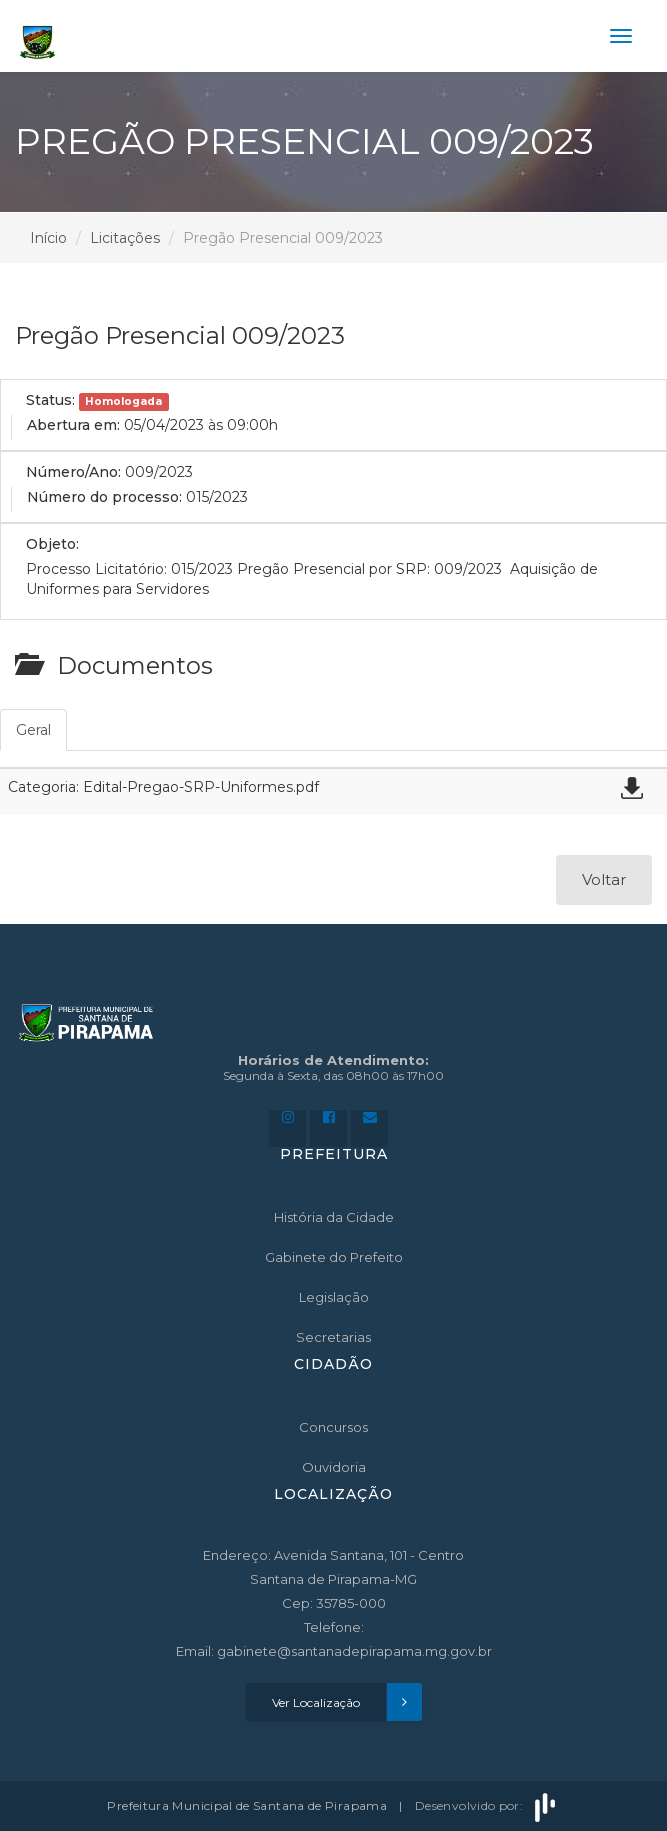 The width and height of the screenshot is (667, 1831). Describe the element at coordinates (104, 497) in the screenshot. I see `Número do processo:` at that location.